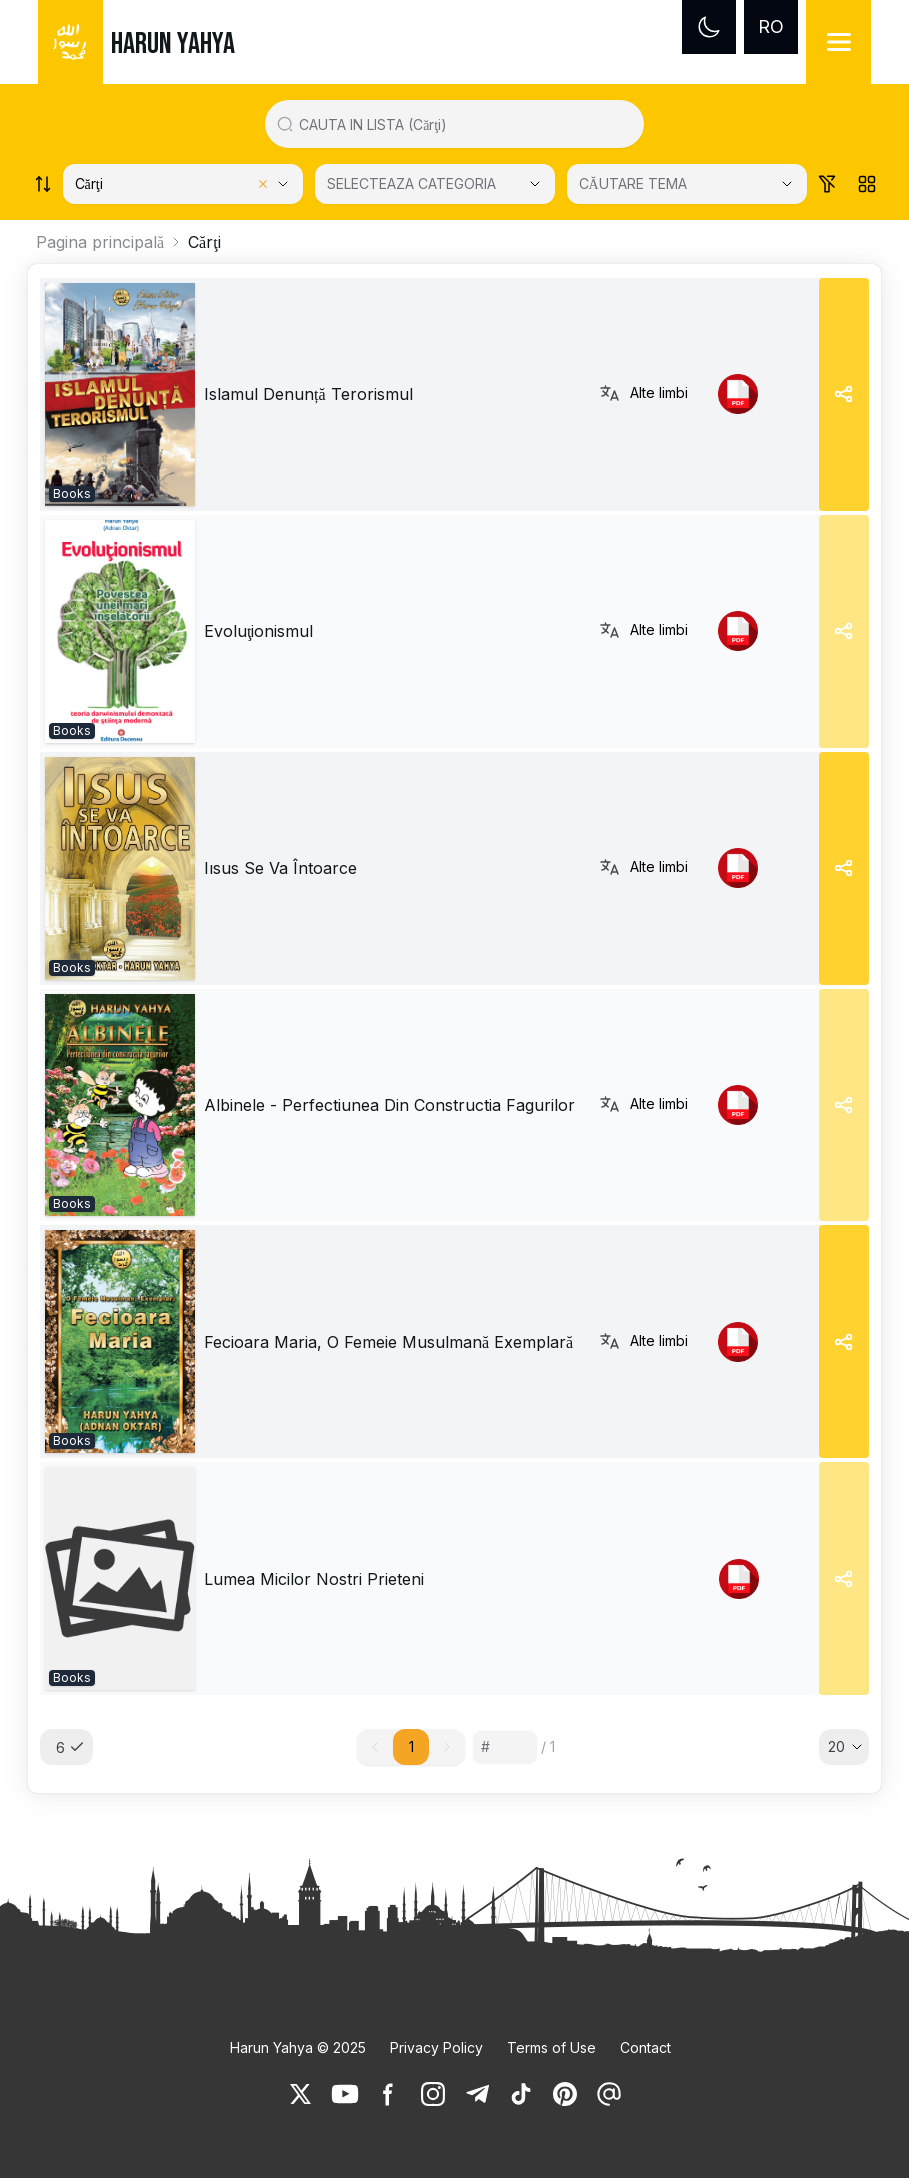  What do you see at coordinates (535, 184) in the screenshot?
I see `[Open Close selected category]` at bounding box center [535, 184].